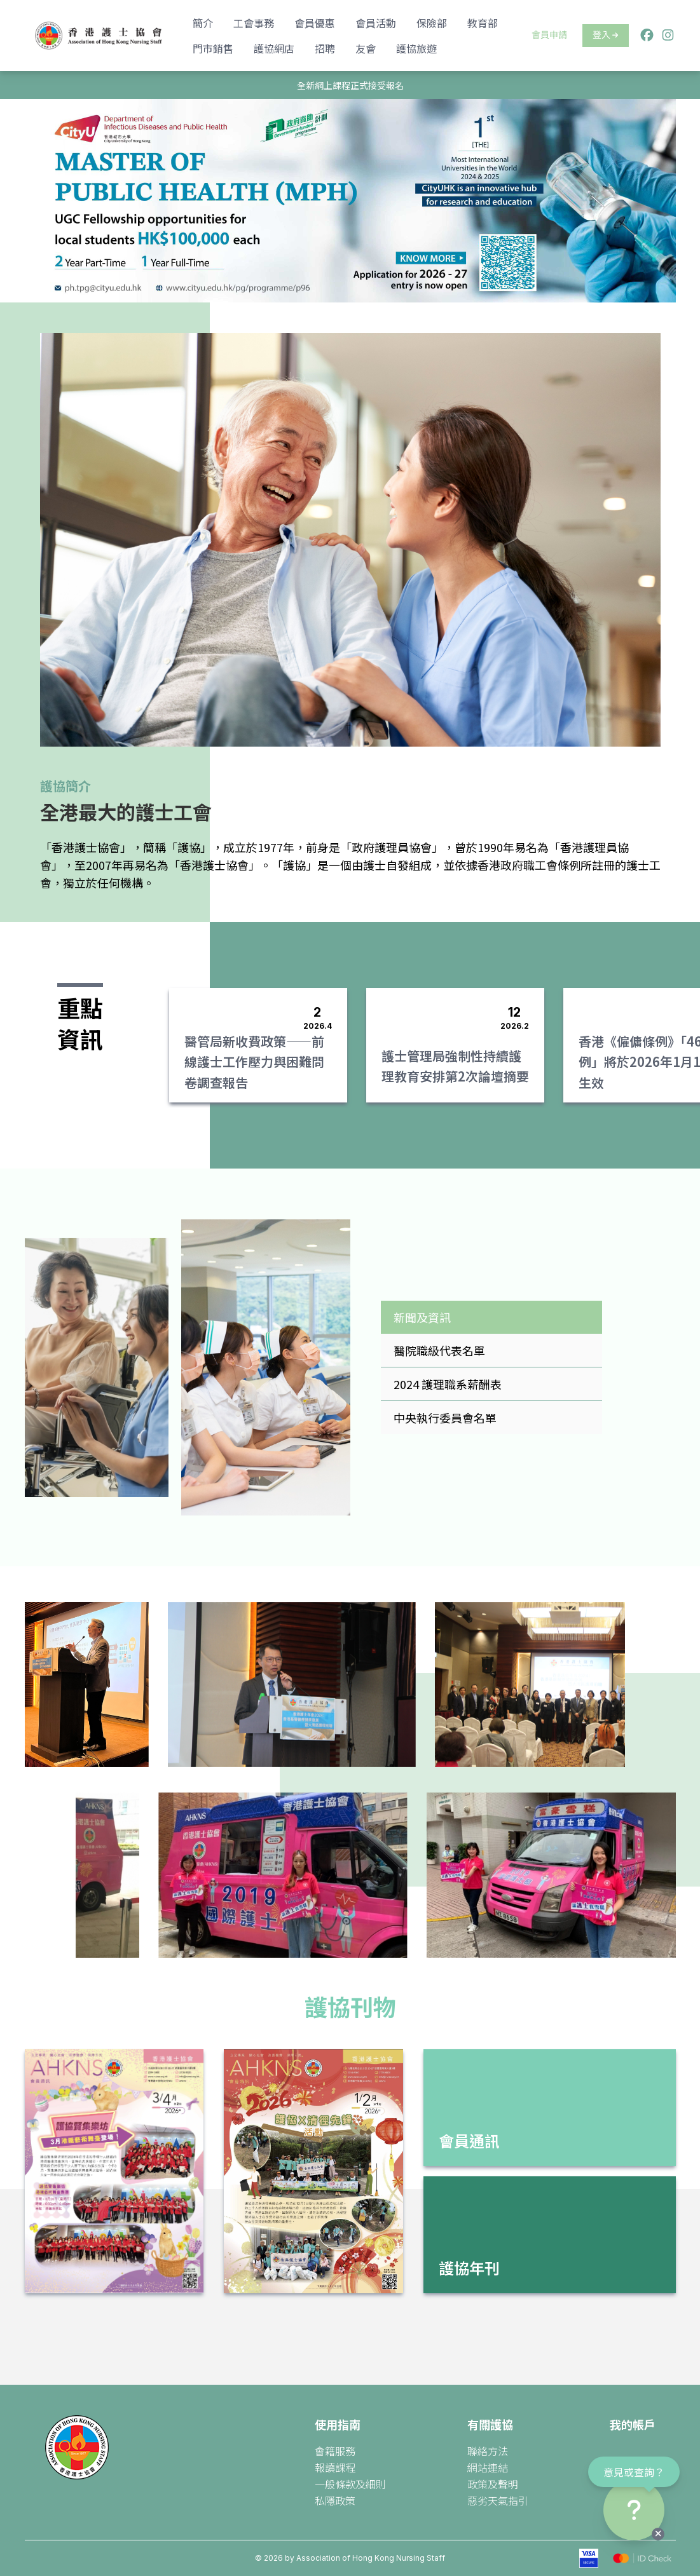 This screenshot has height=2576, width=700. What do you see at coordinates (448, 1384) in the screenshot?
I see `2024 護理職系薪酬表` at bounding box center [448, 1384].